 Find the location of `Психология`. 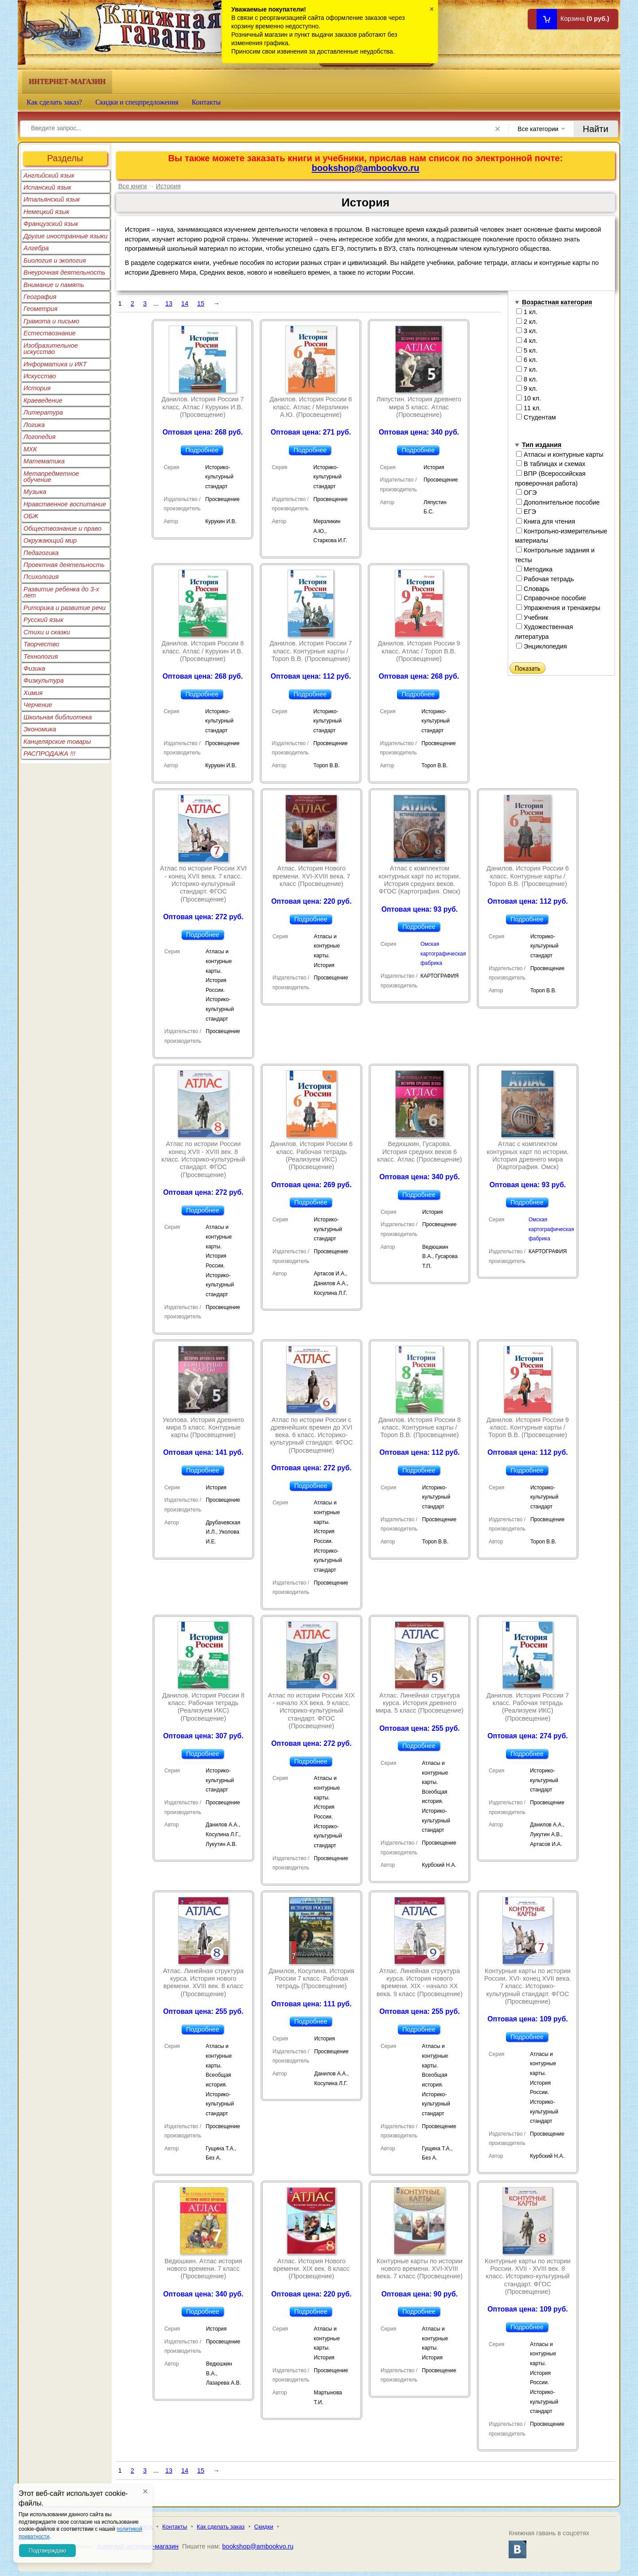

Психология is located at coordinates (41, 576).